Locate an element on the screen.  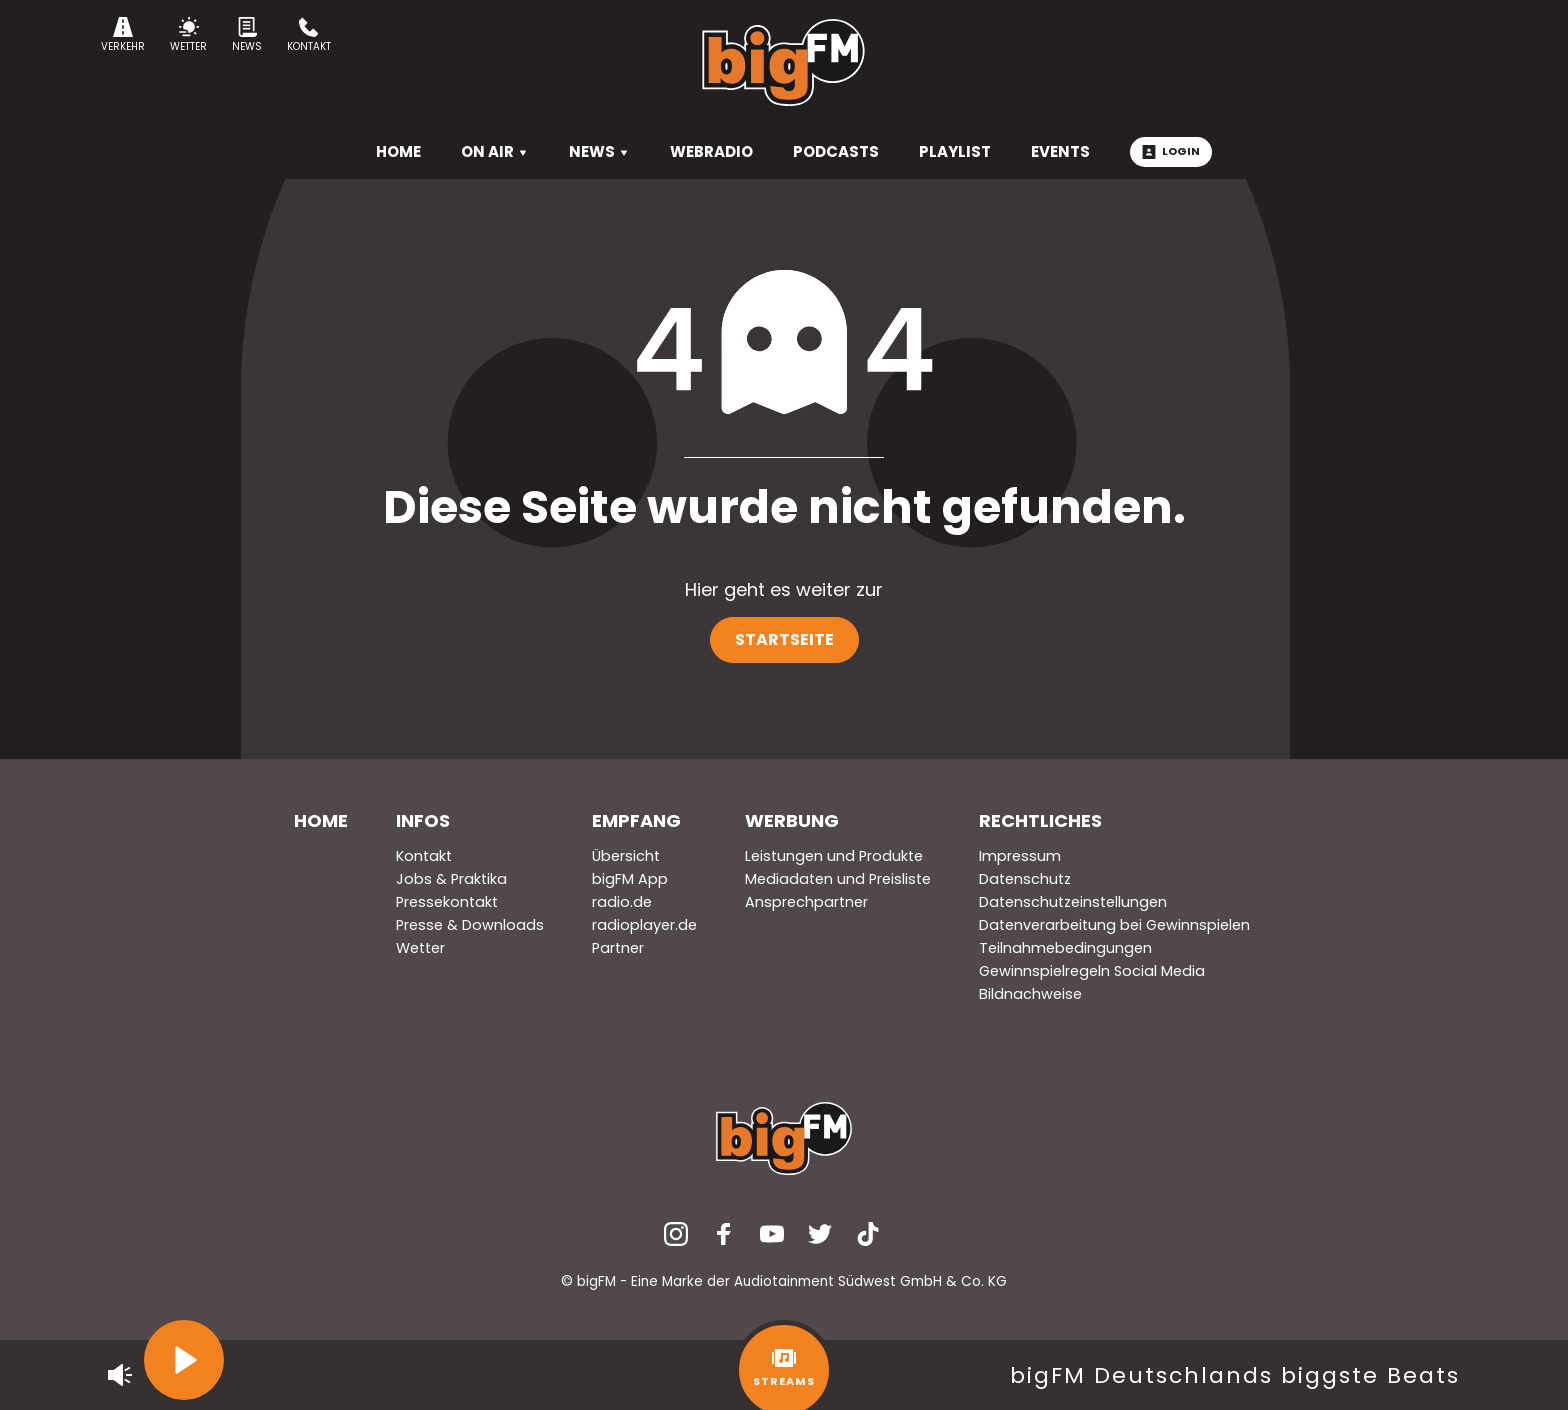
Leistungen und Produkte [menuitem] is located at coordinates (834, 856).